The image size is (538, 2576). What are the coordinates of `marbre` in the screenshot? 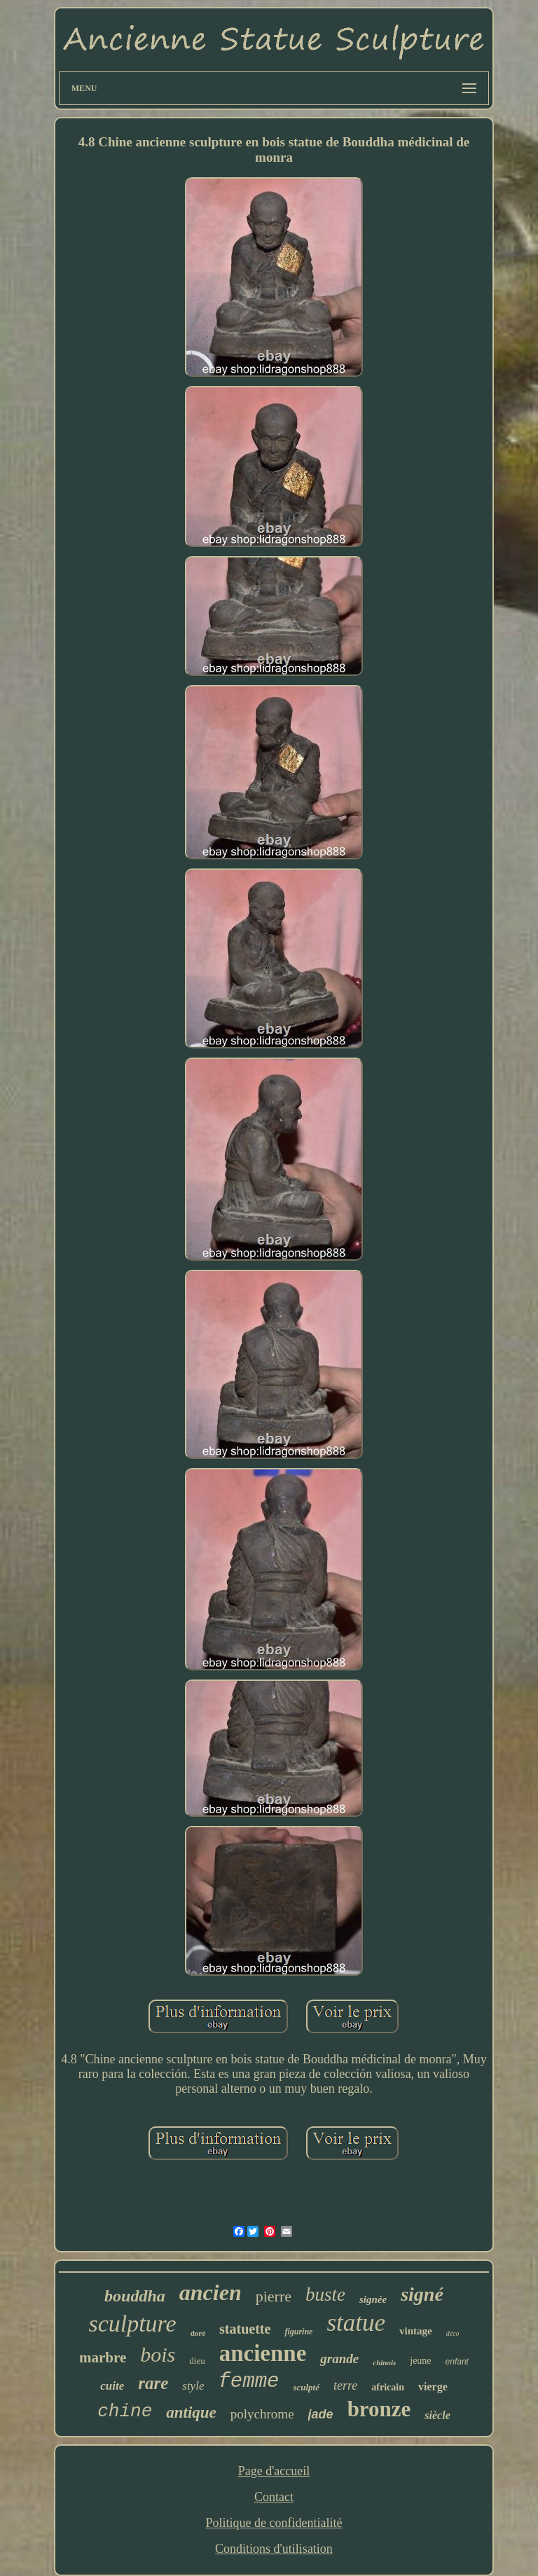 It's located at (102, 2357).